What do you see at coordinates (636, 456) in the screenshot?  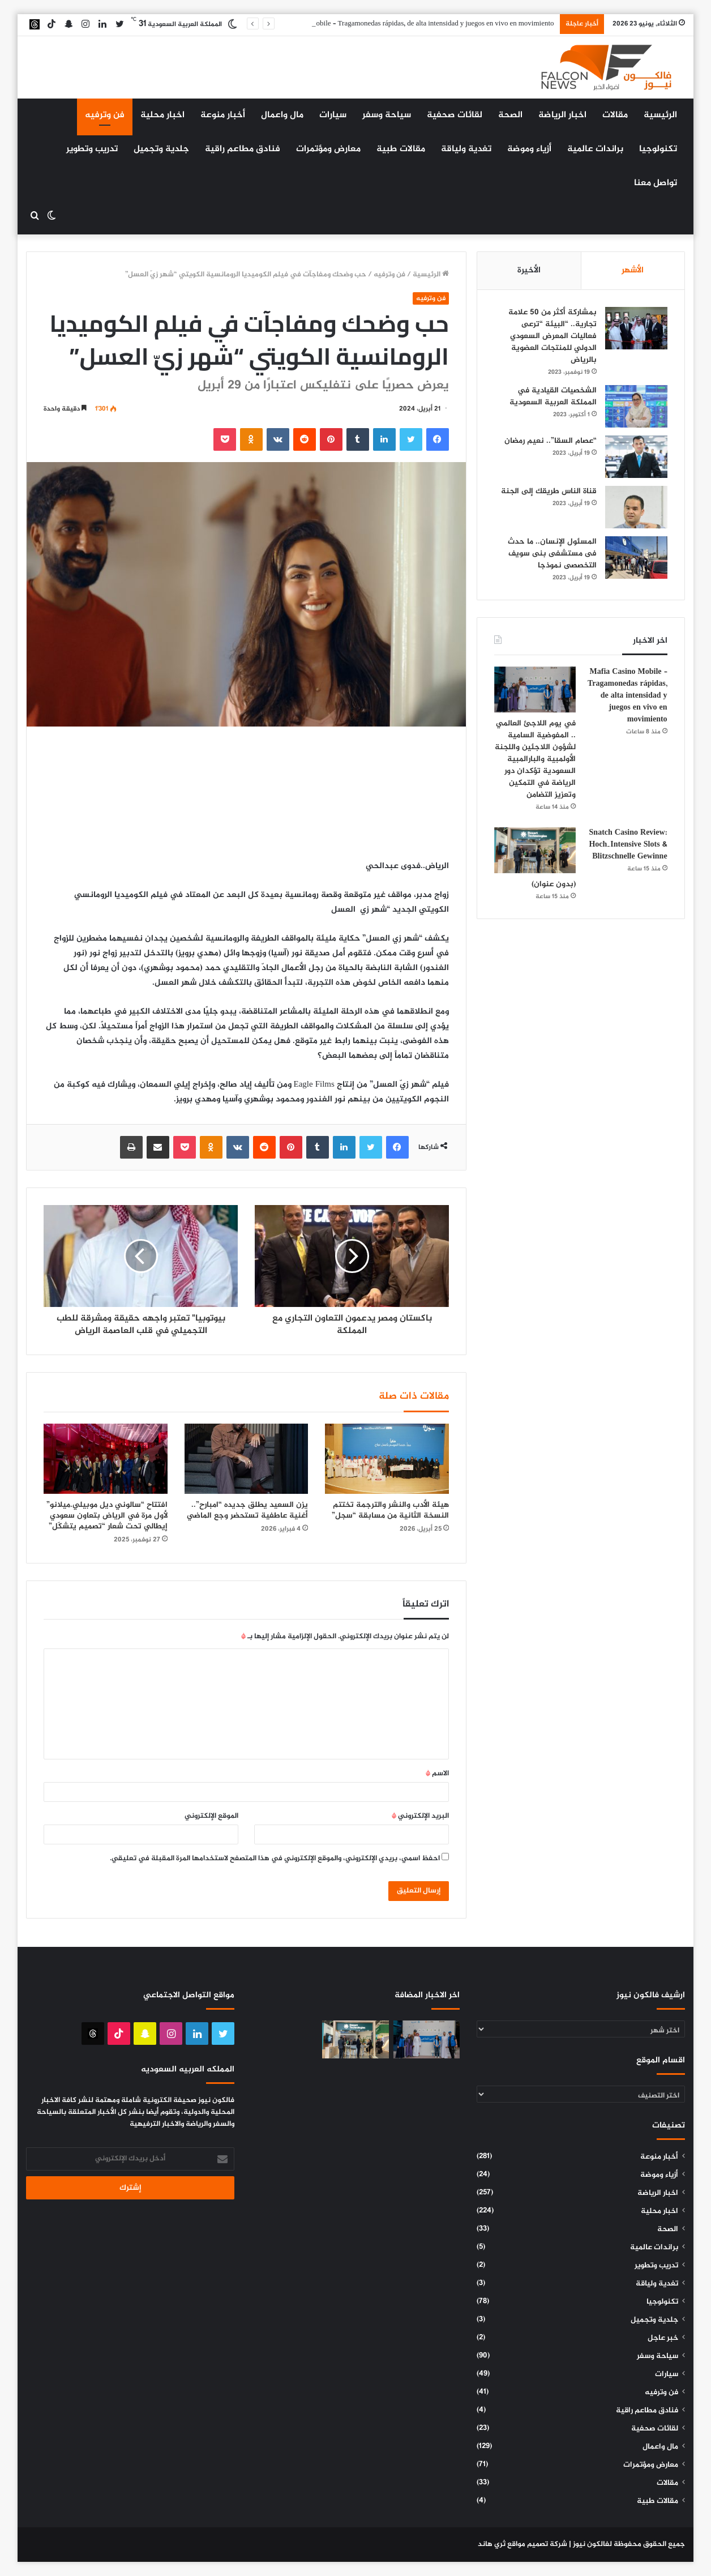 I see `[“عصام السقا”.. نعيم رمضان]` at bounding box center [636, 456].